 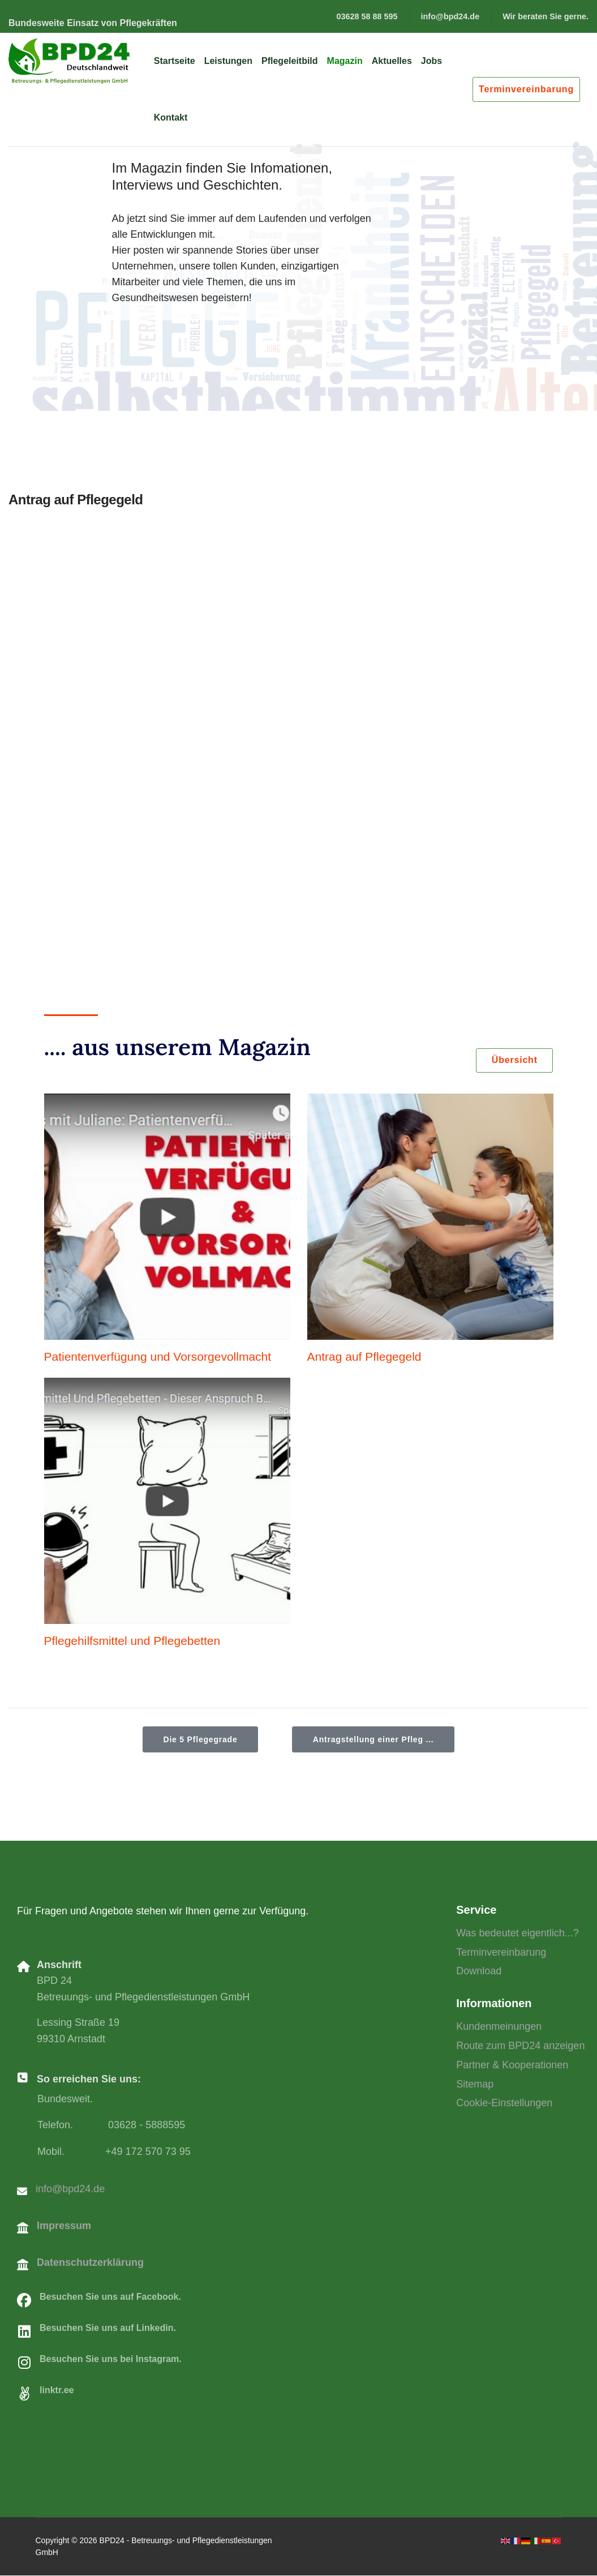 I want to click on Übersicht, so click(x=512, y=1061).